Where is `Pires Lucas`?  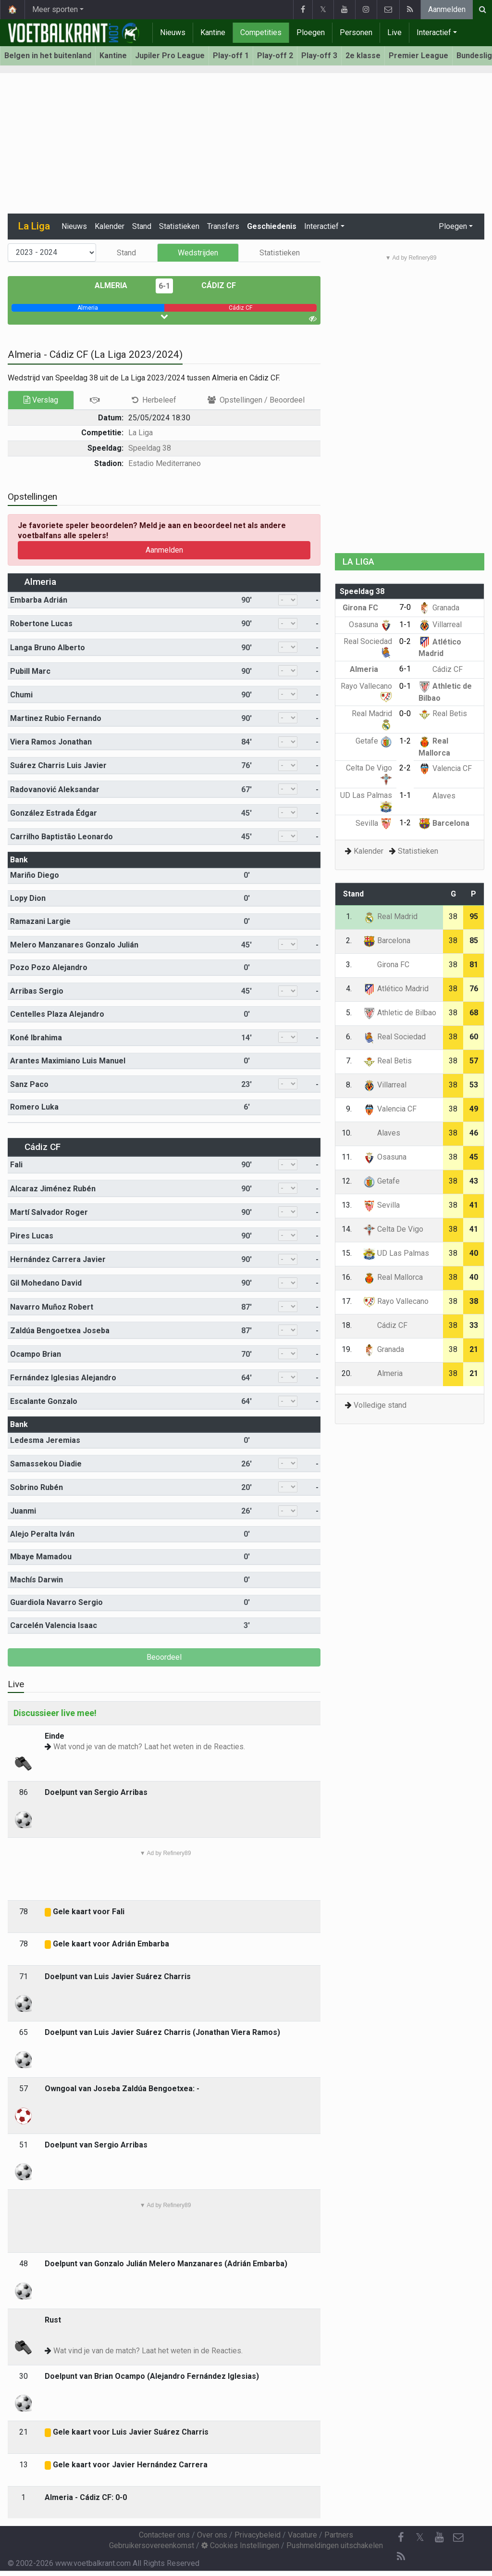 Pires Lucas is located at coordinates (31, 1235).